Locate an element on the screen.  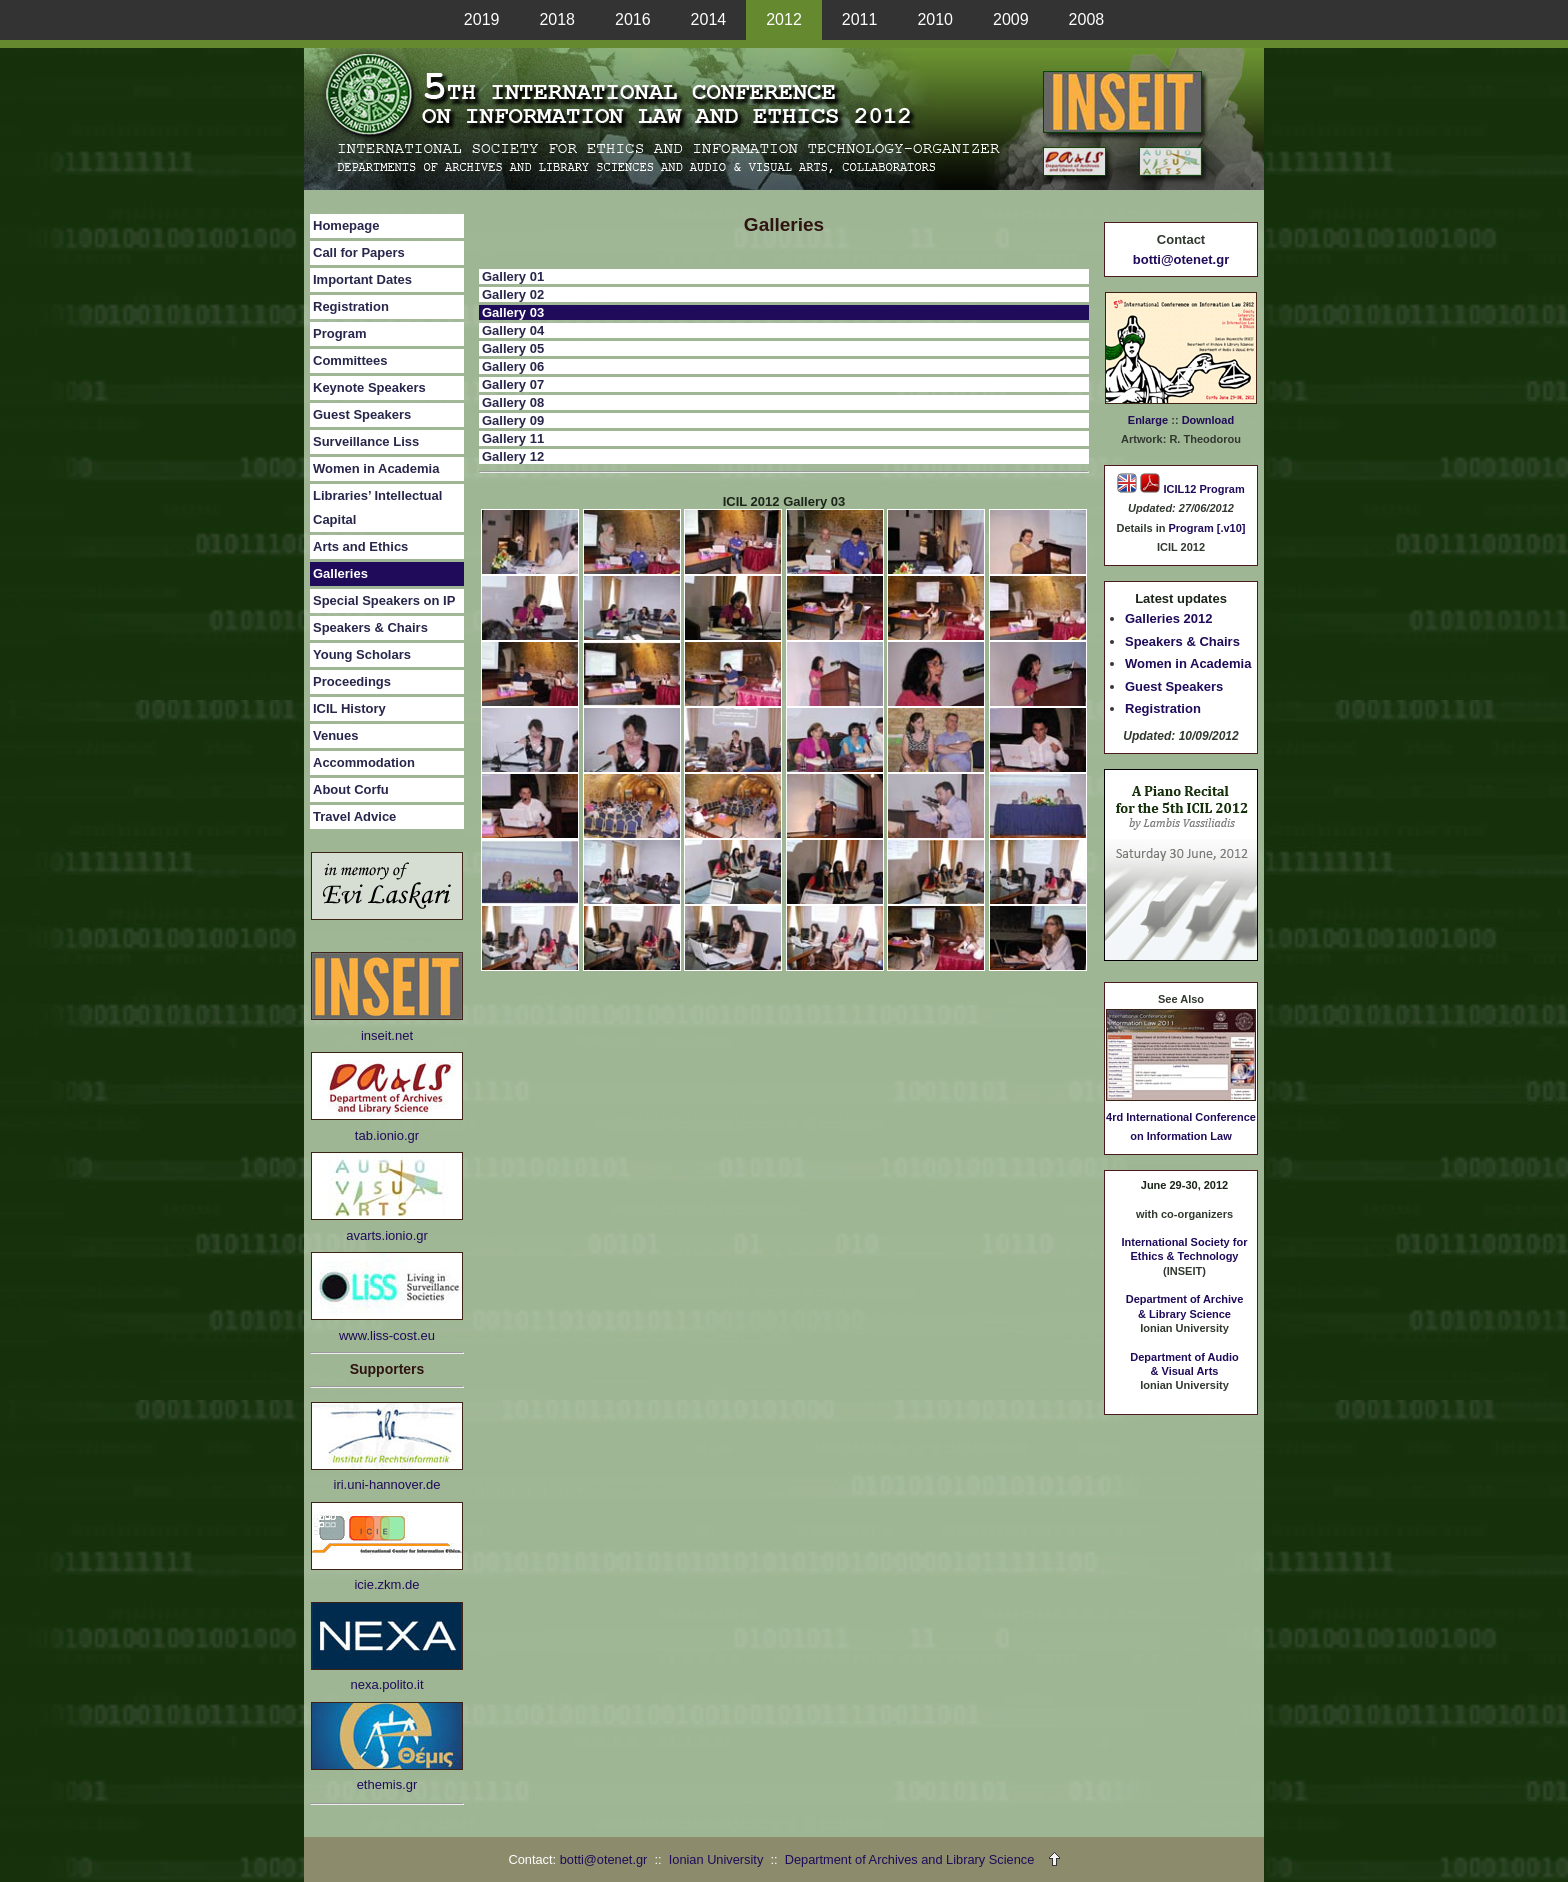
Homepage is located at coordinates (346, 225).